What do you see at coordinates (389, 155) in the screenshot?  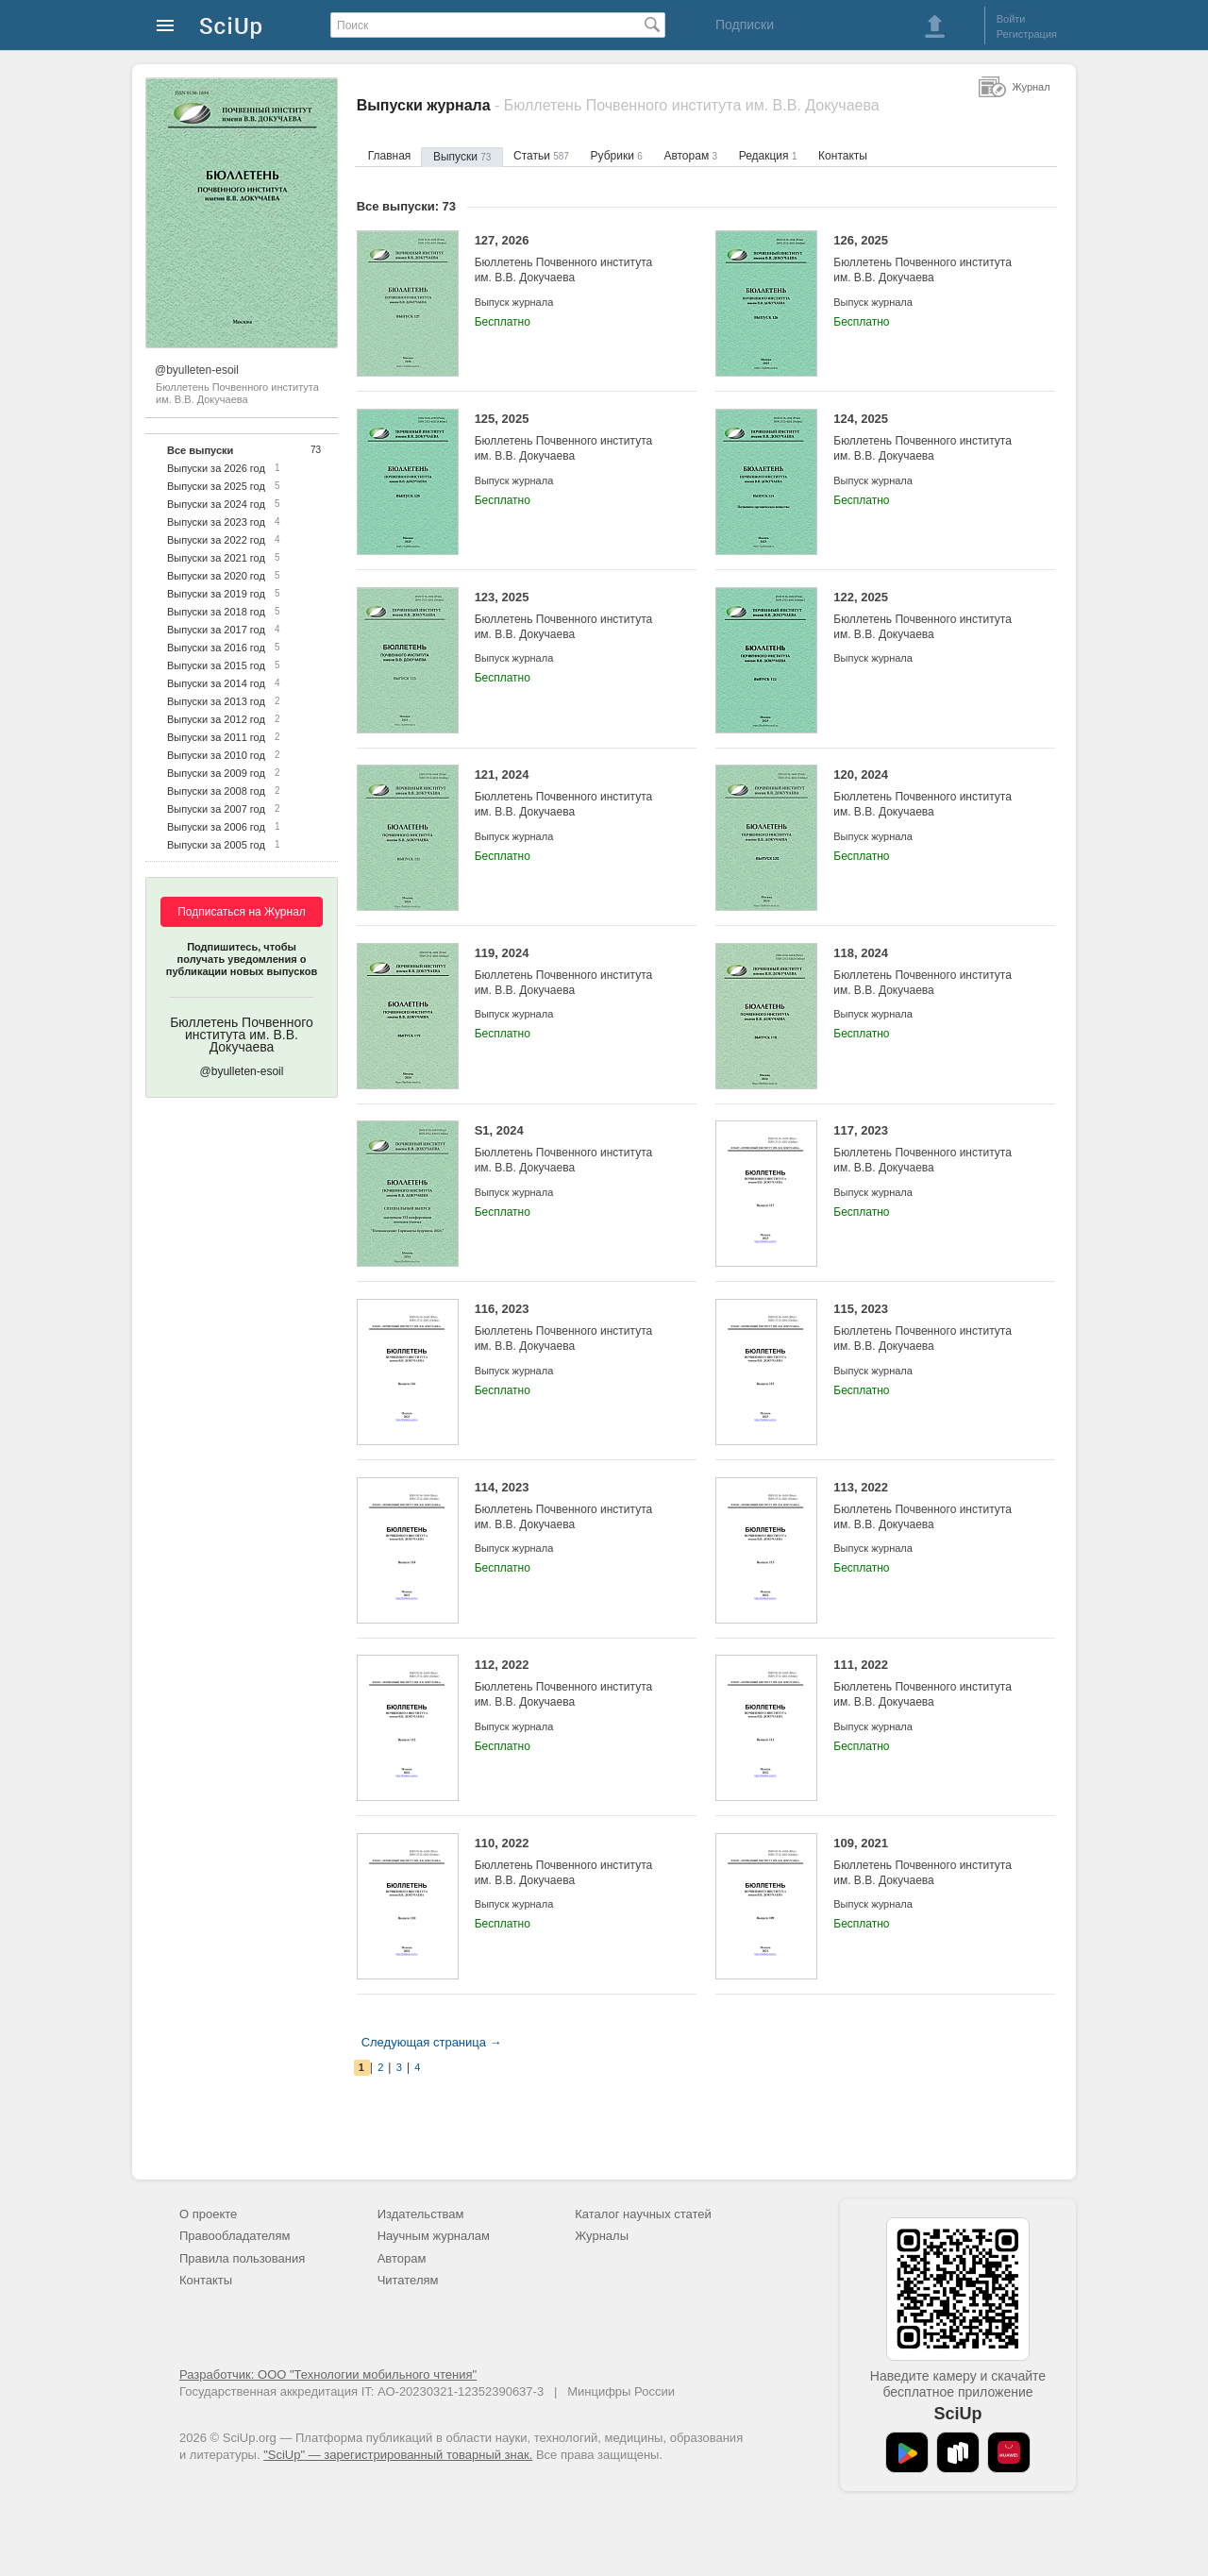 I see `Главная` at bounding box center [389, 155].